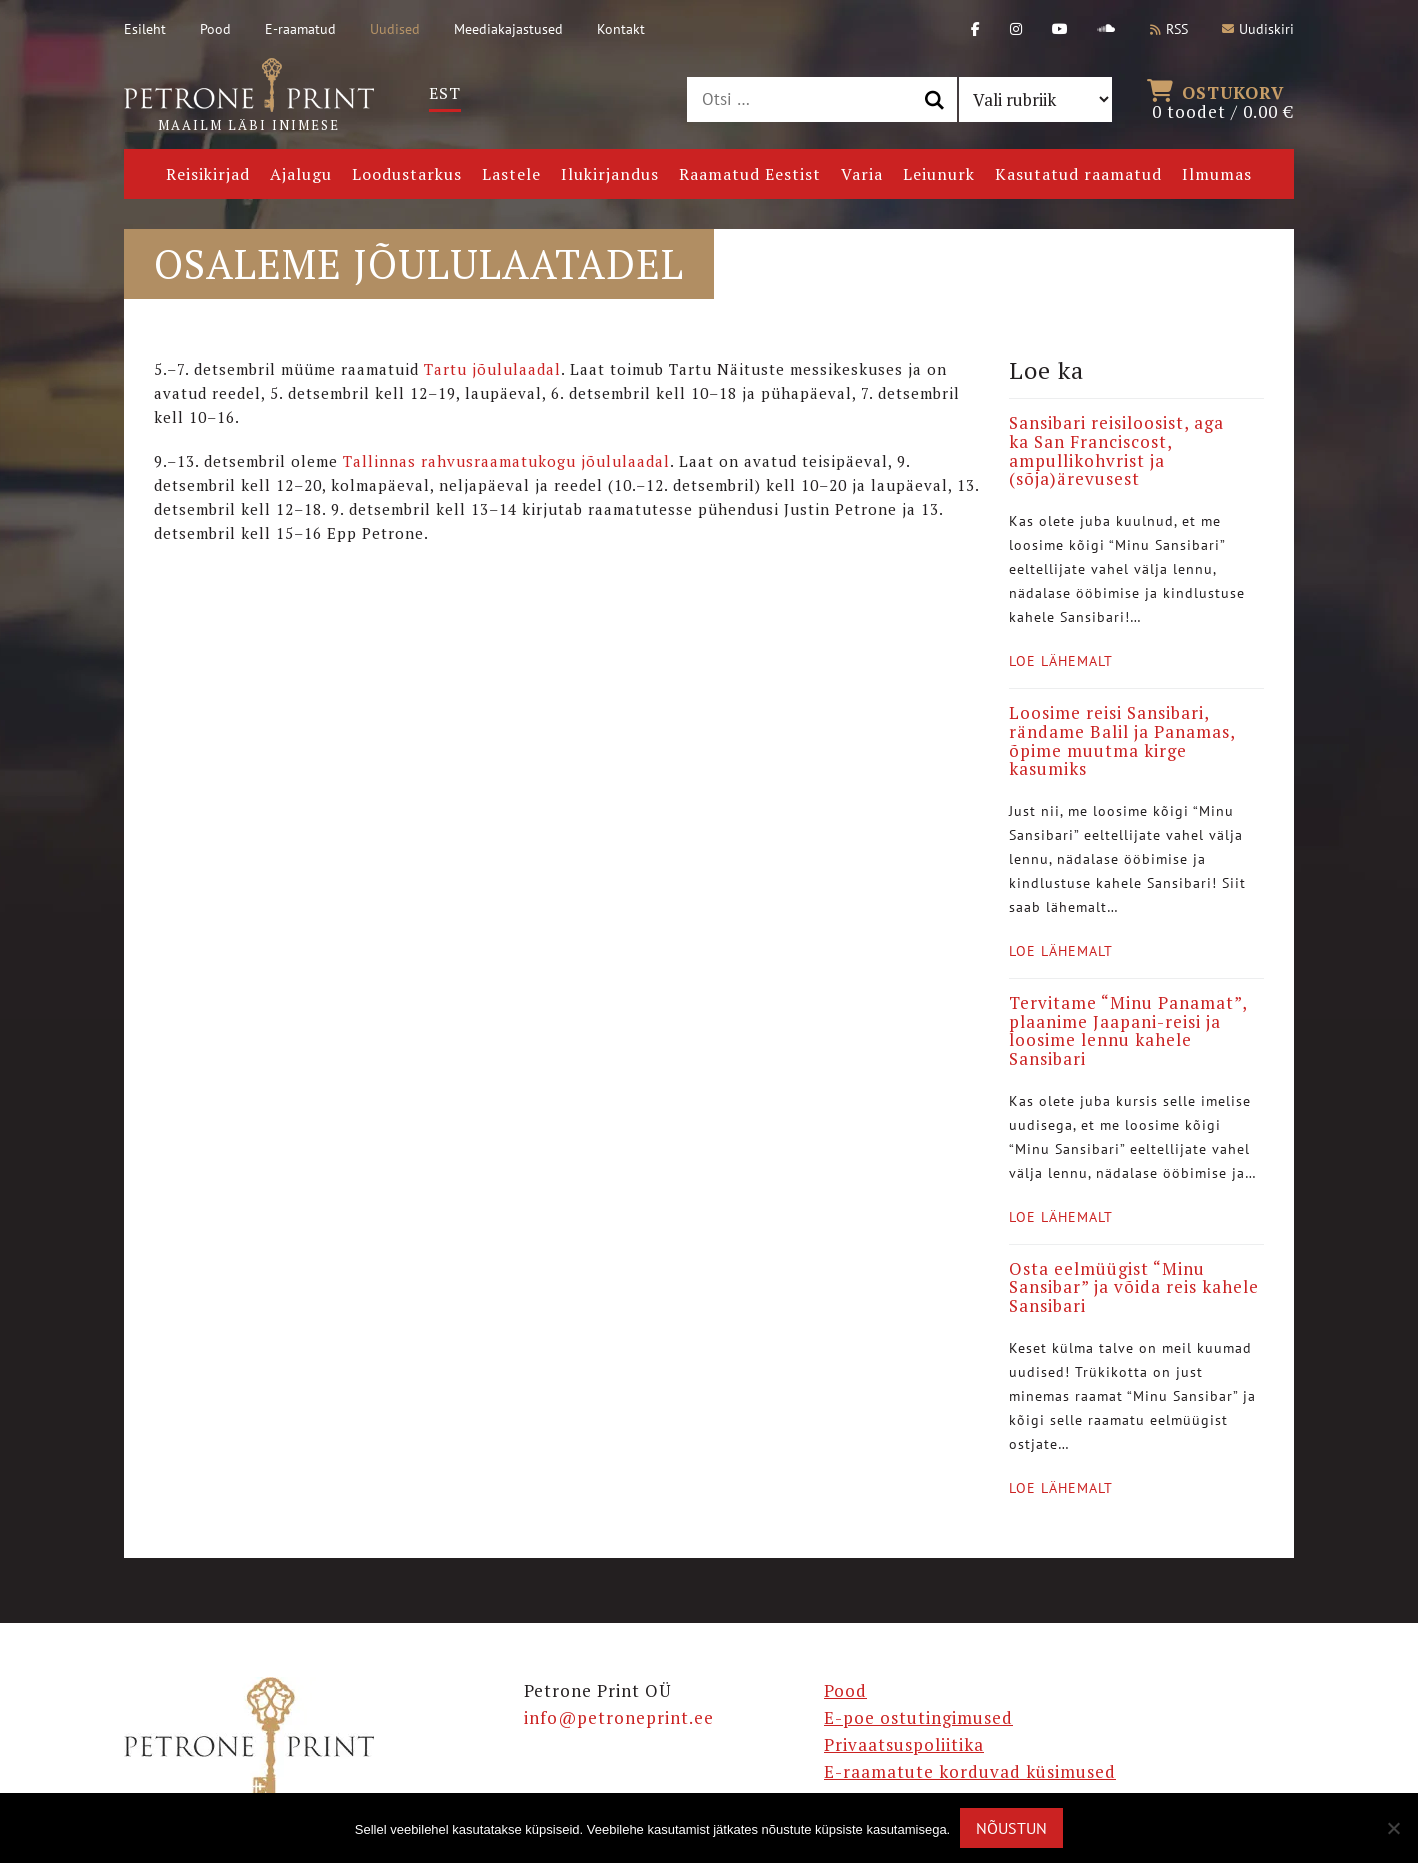 The image size is (1418, 1863). I want to click on Kontakt, so click(621, 29).